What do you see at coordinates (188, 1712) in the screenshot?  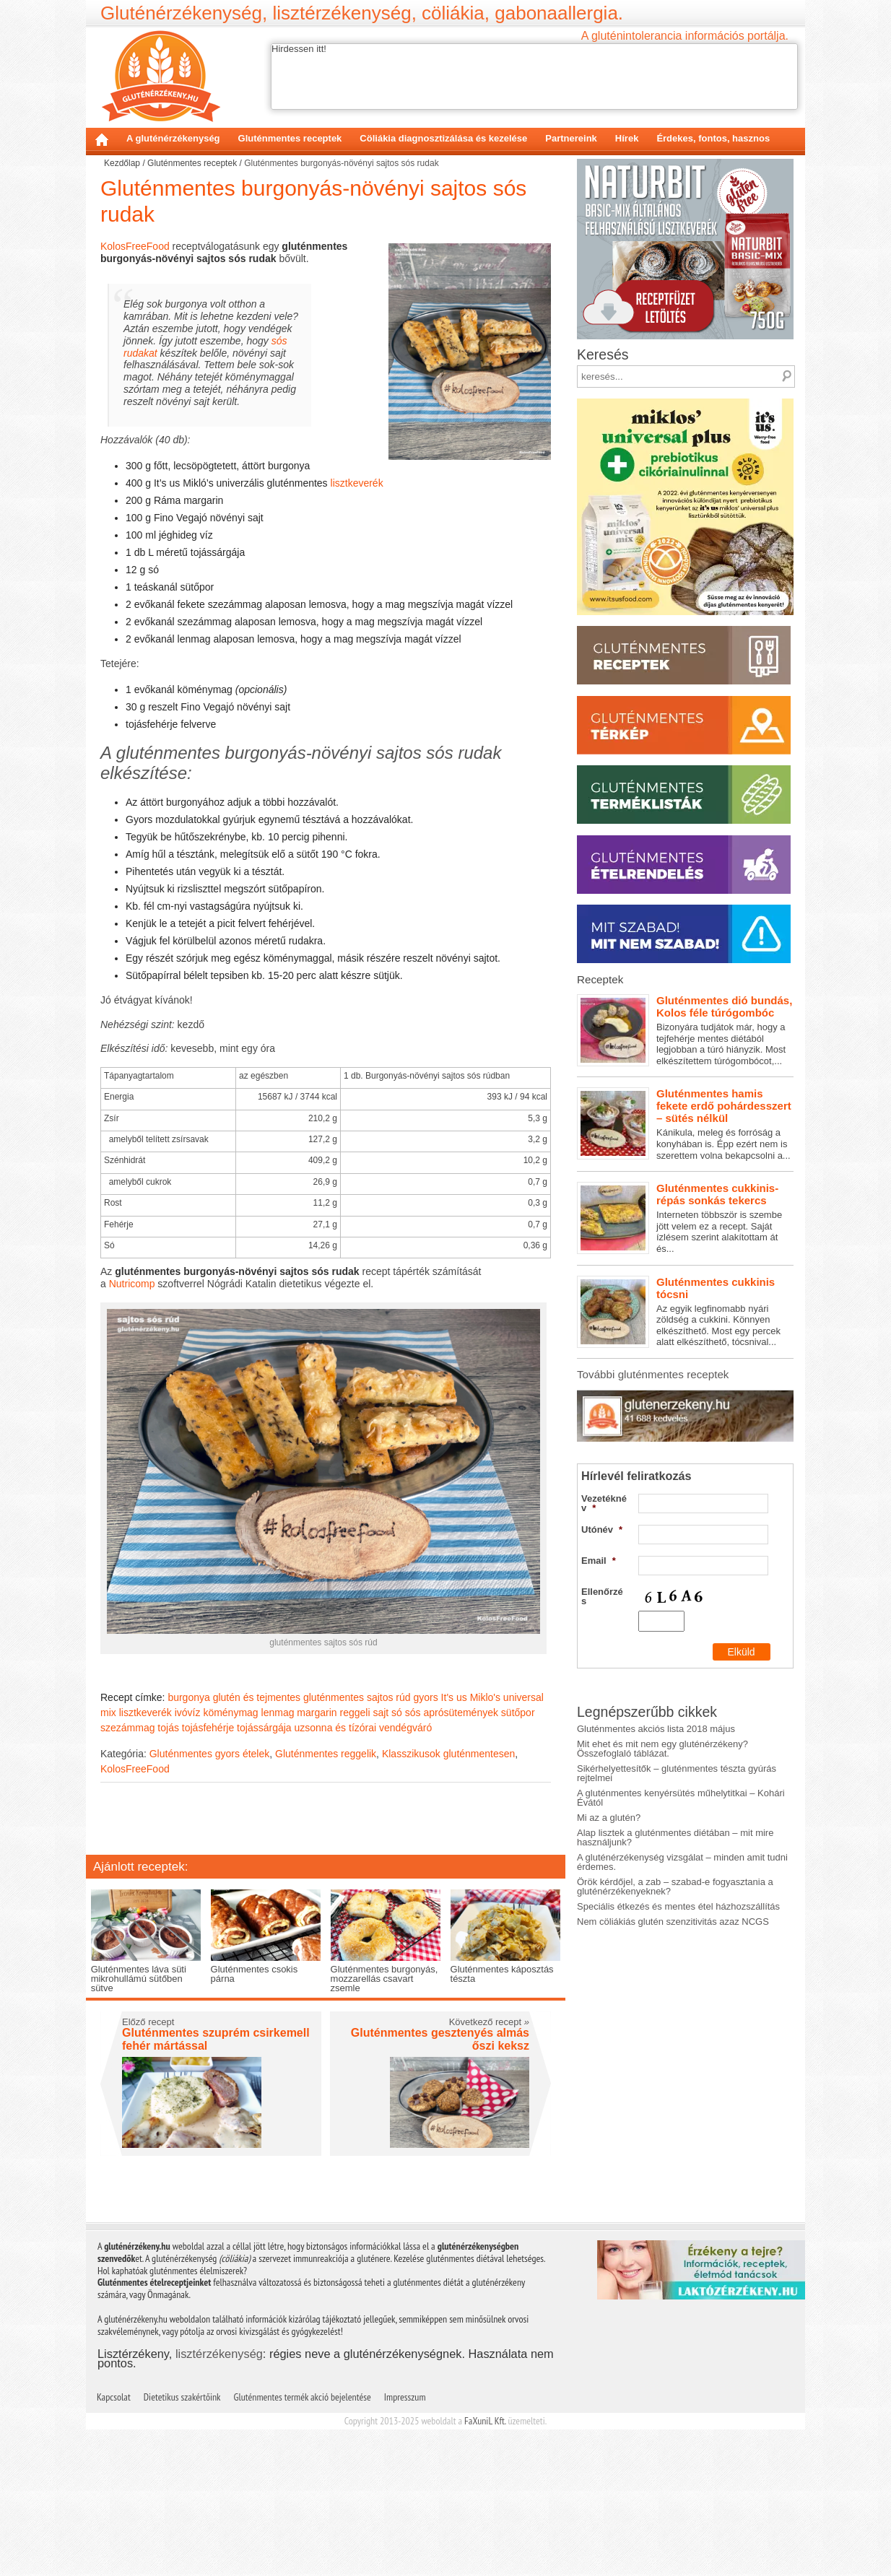 I see `ivóvíz` at bounding box center [188, 1712].